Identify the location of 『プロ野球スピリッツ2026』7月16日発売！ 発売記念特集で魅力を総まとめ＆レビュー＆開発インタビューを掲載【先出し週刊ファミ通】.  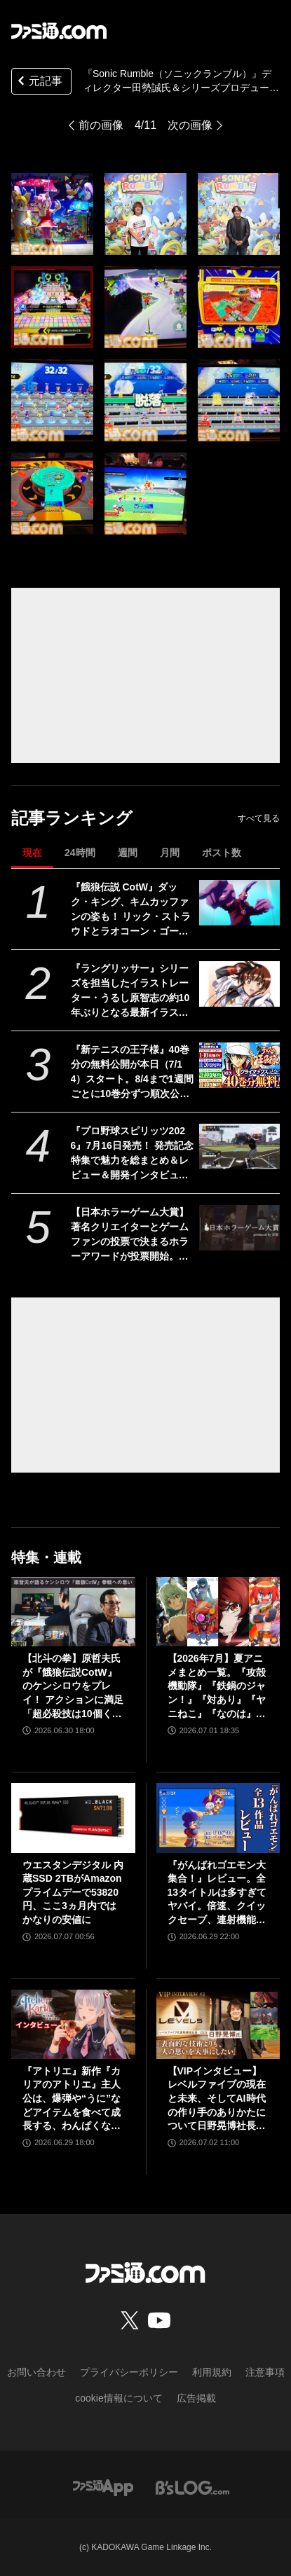
(132, 1154).